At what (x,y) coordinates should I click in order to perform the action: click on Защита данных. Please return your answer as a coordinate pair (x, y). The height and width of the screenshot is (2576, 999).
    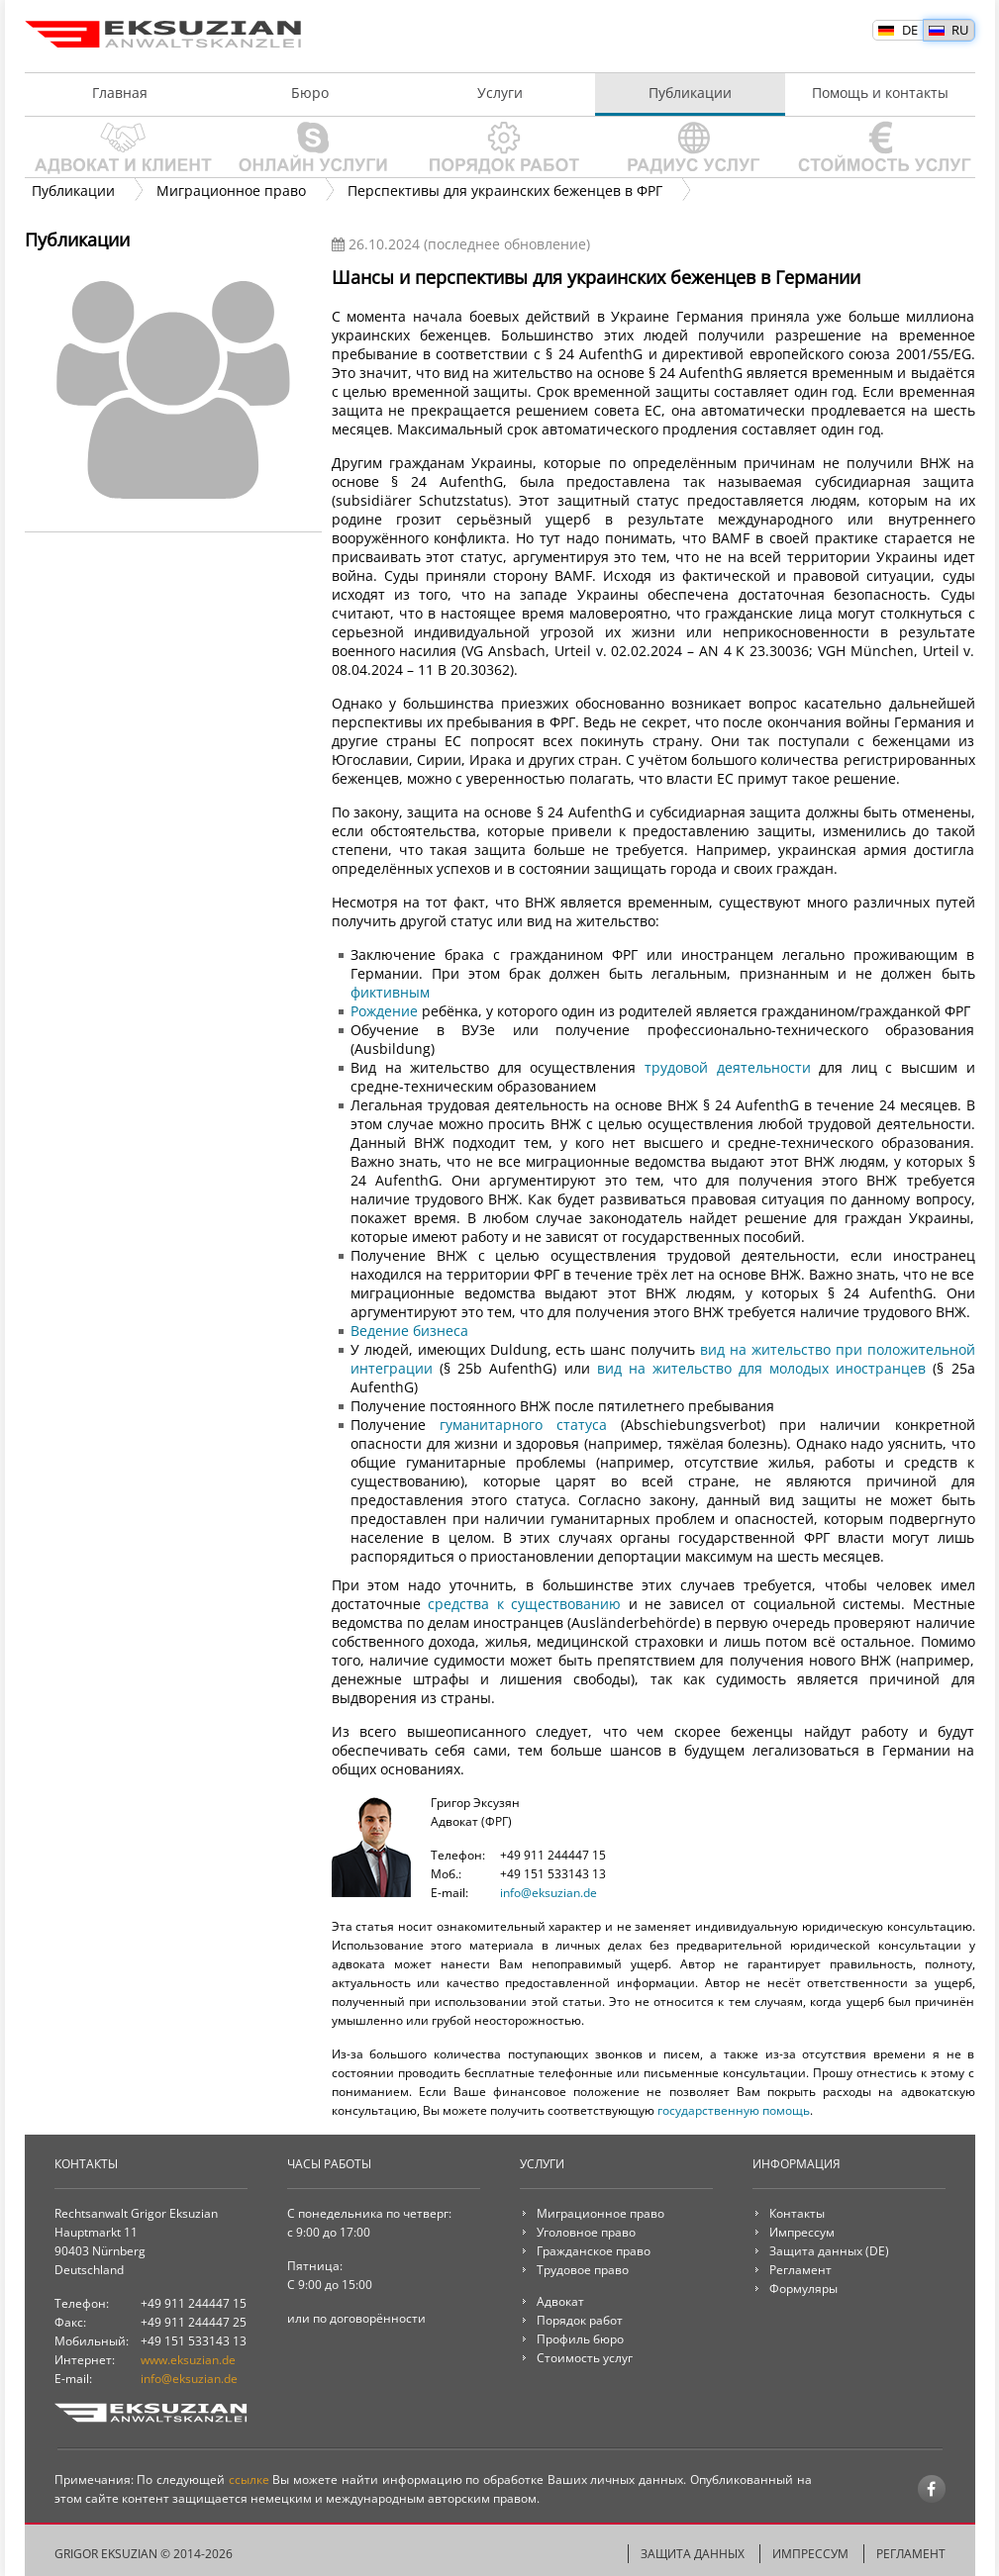
    Looking at the image, I should click on (815, 2250).